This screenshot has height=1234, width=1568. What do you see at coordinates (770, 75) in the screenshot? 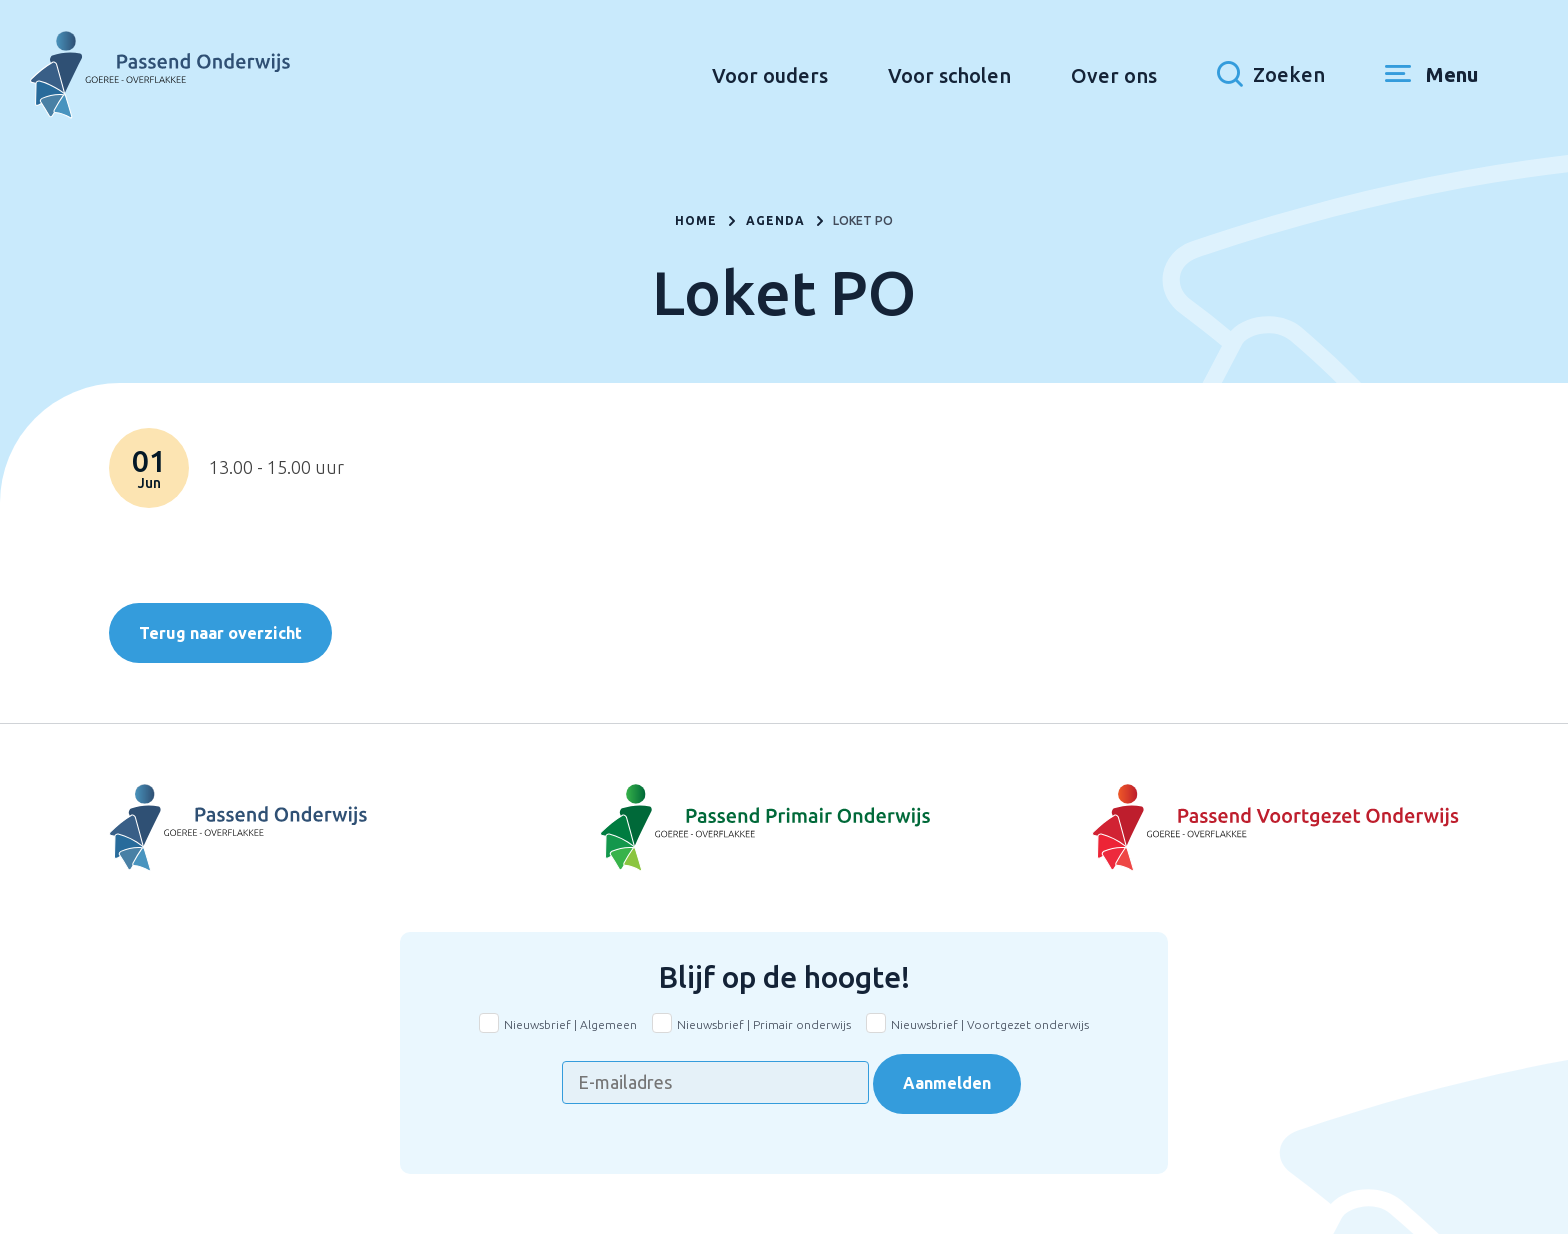
I see `Voor ouders` at bounding box center [770, 75].